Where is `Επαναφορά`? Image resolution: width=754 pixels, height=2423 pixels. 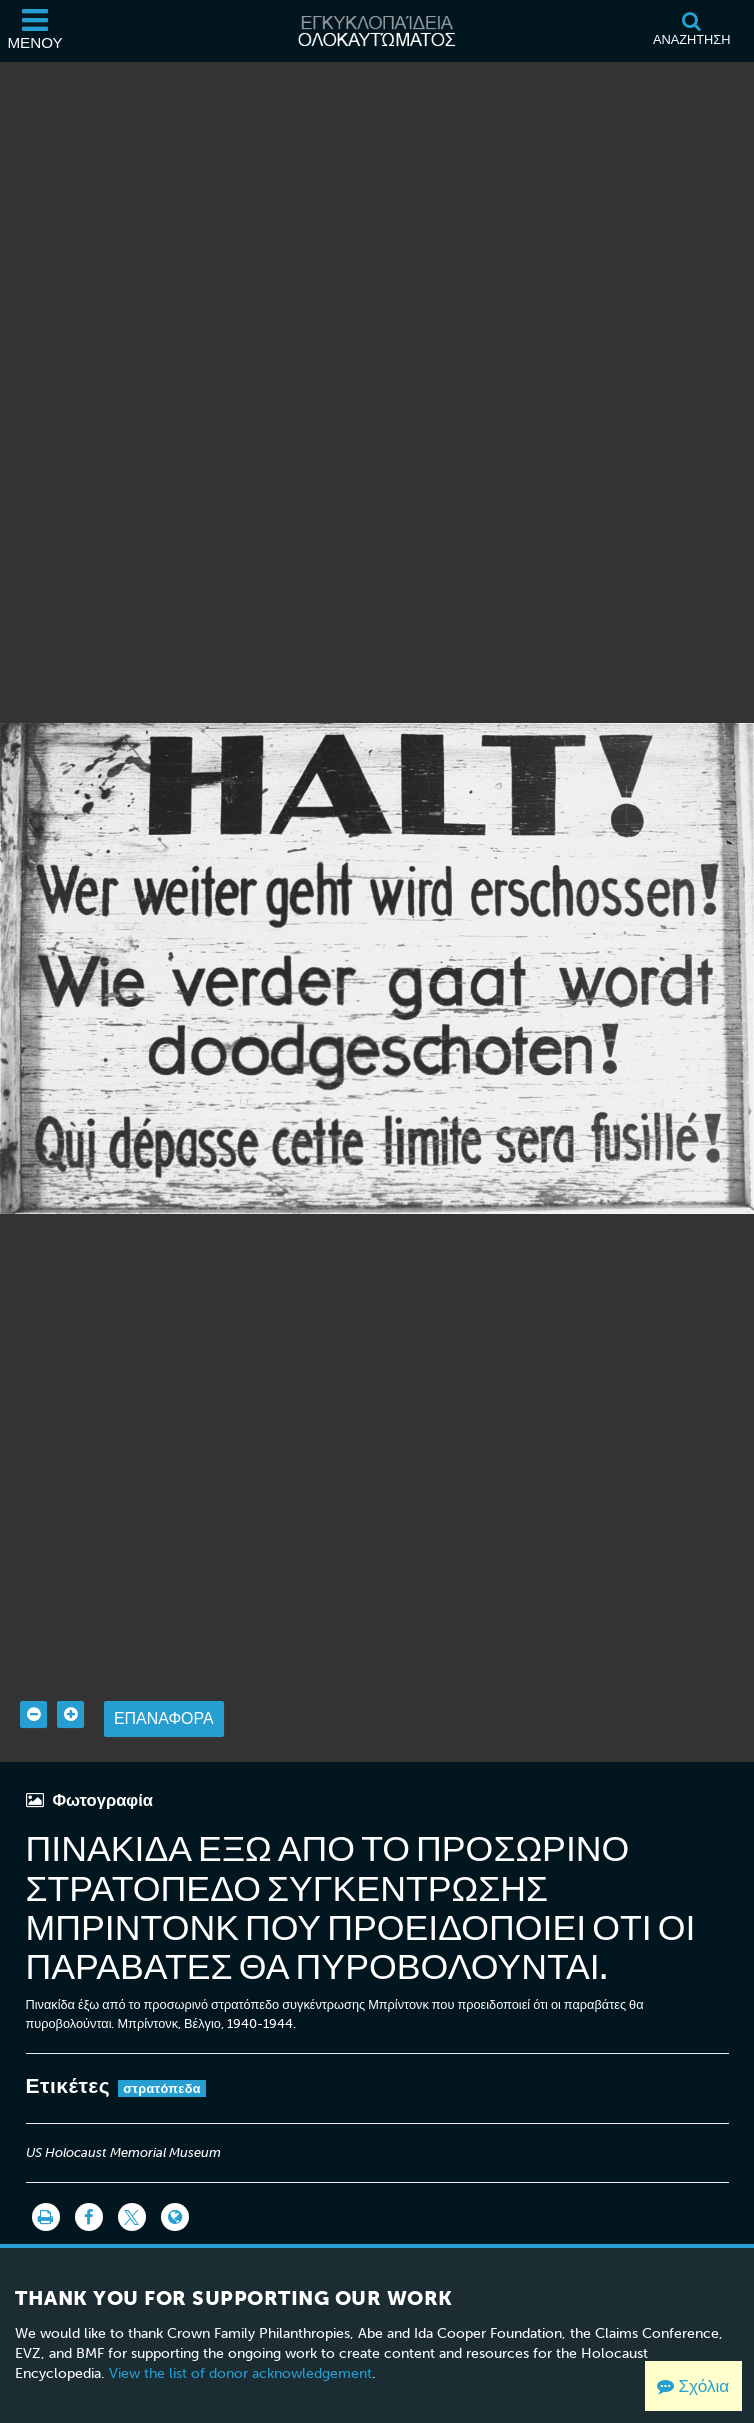 Επαναφορά is located at coordinates (164, 1677).